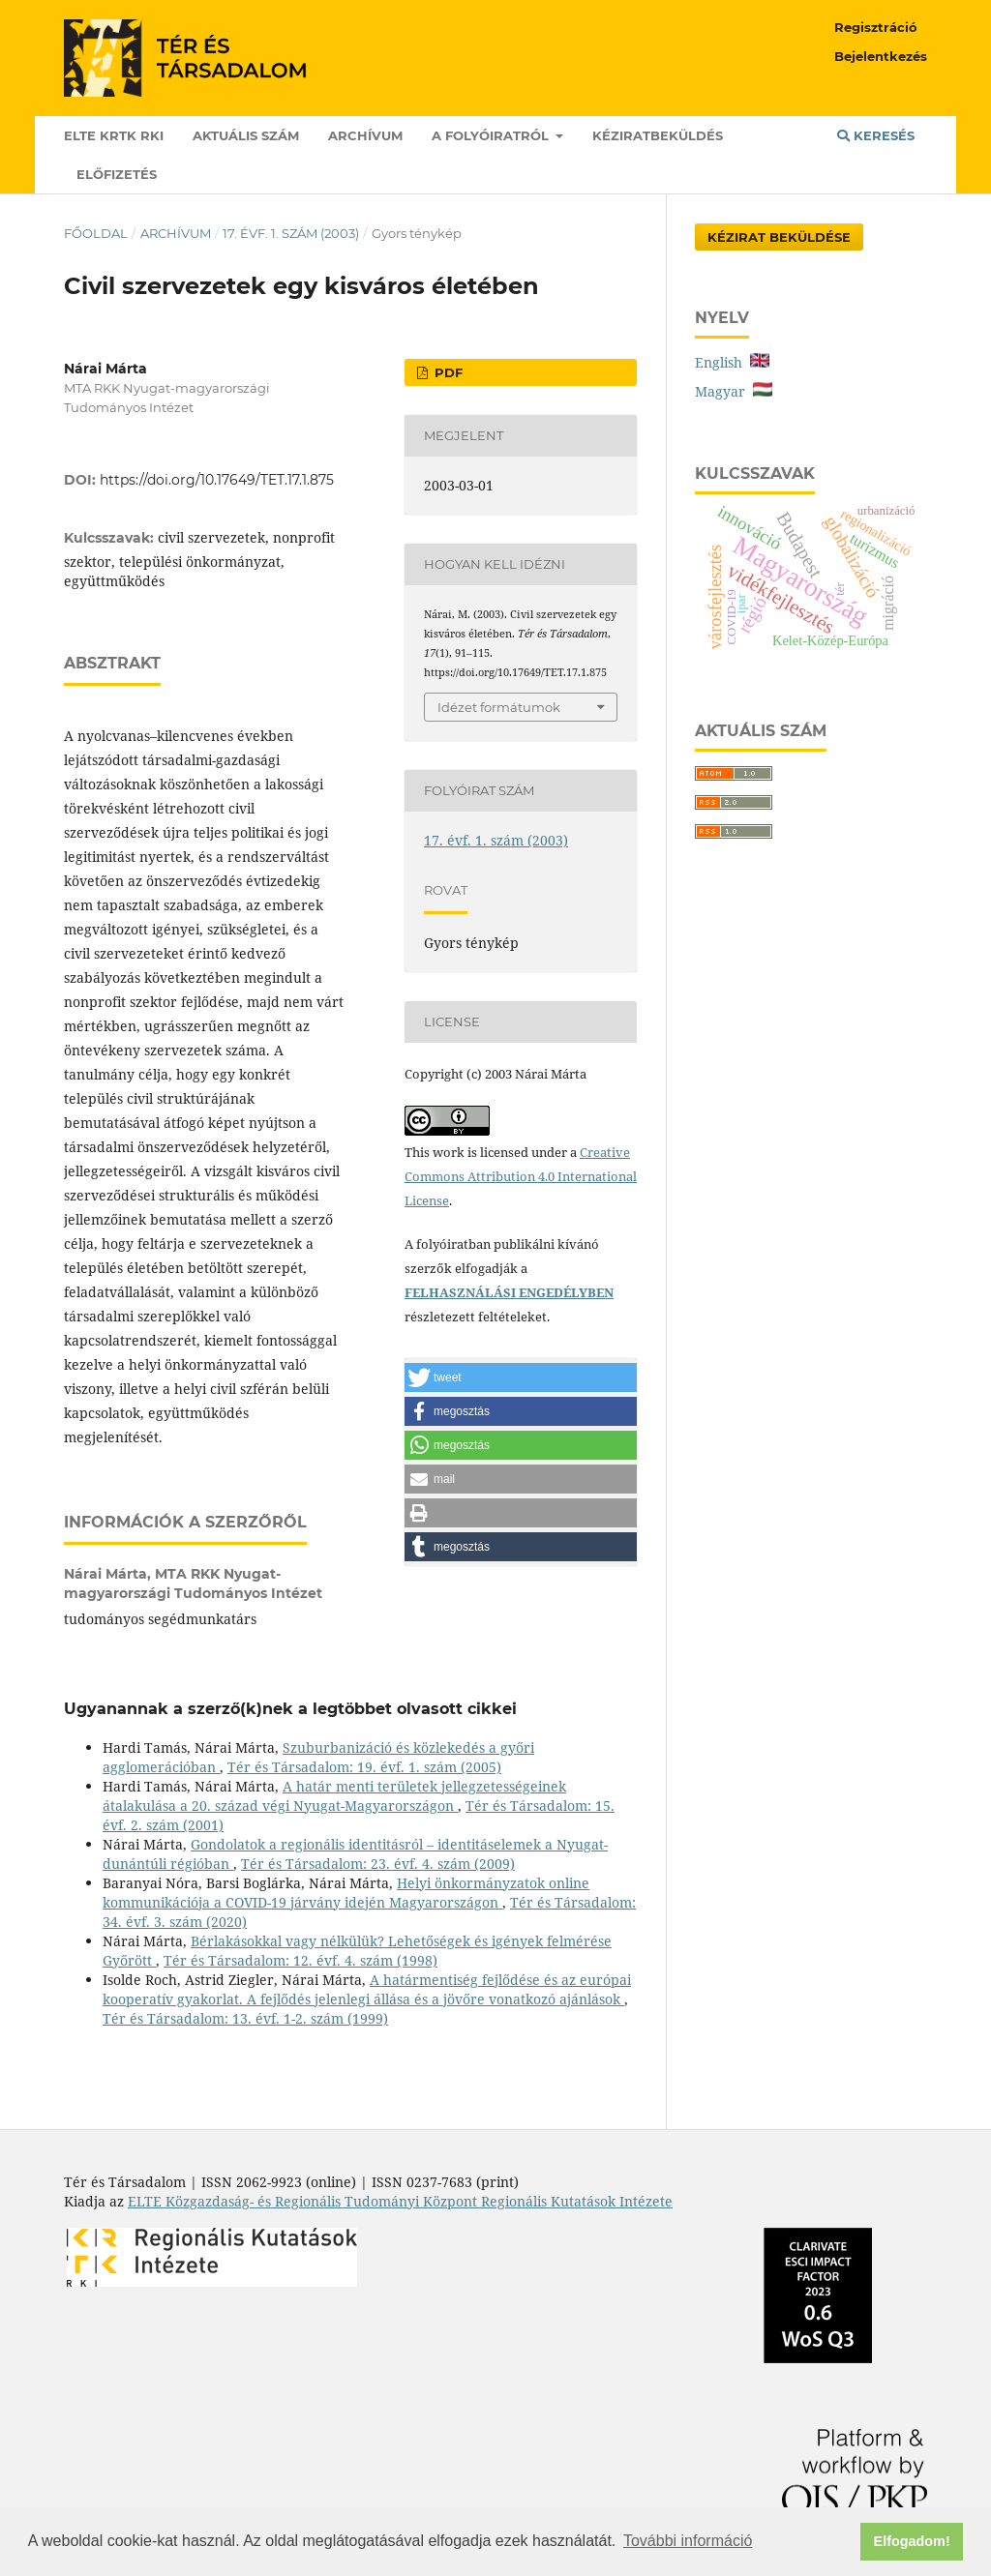 Image resolution: width=991 pixels, height=2576 pixels. Describe the element at coordinates (875, 27) in the screenshot. I see `Regisztráció` at that location.